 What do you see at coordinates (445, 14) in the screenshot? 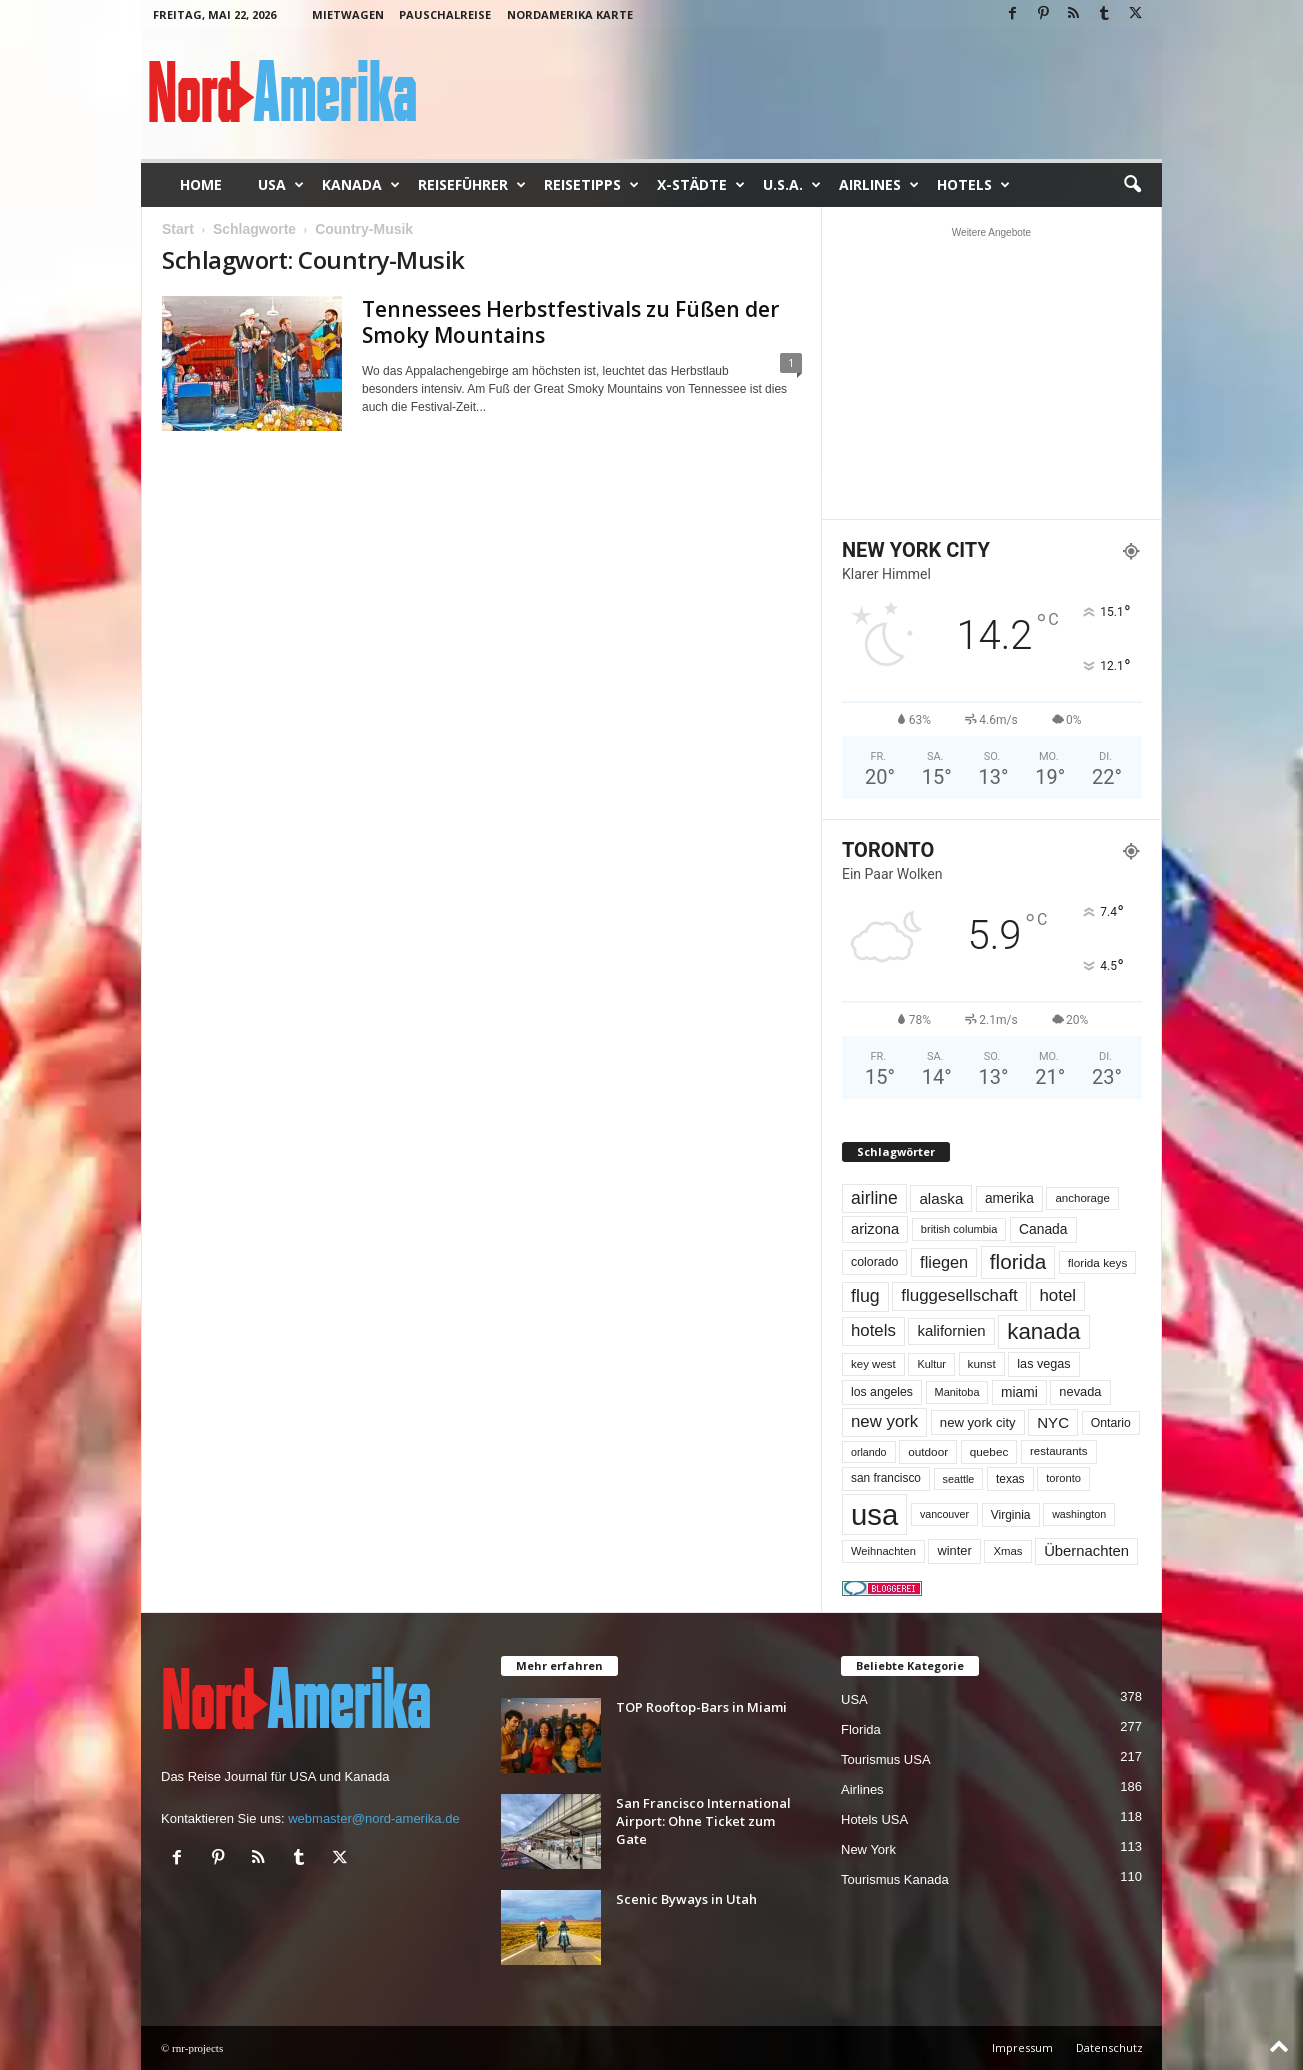
I see `Pauschalreise` at bounding box center [445, 14].